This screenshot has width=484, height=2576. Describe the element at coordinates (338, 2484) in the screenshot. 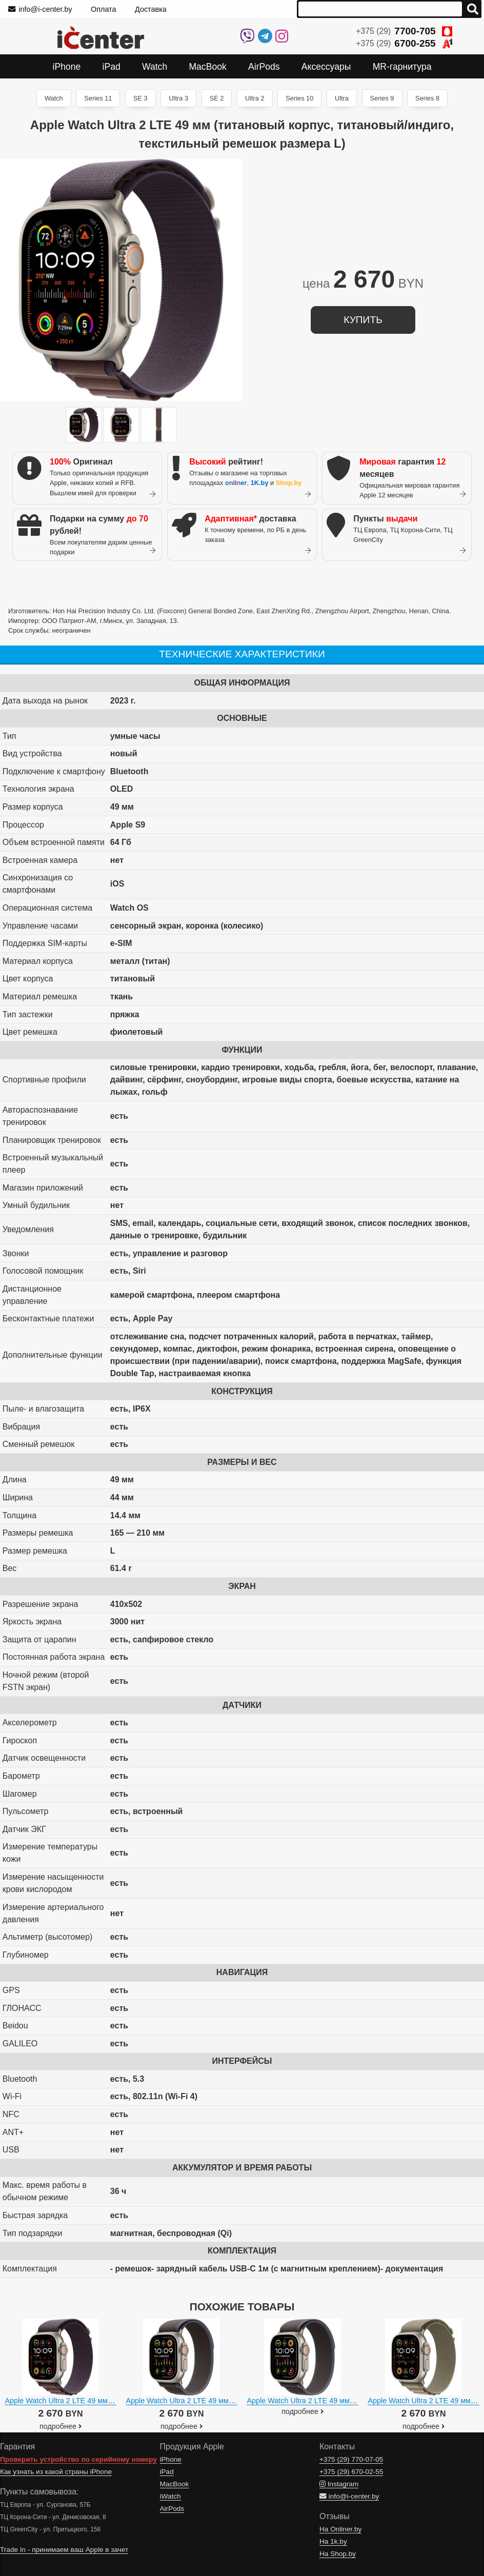

I see `Instagram` at that location.